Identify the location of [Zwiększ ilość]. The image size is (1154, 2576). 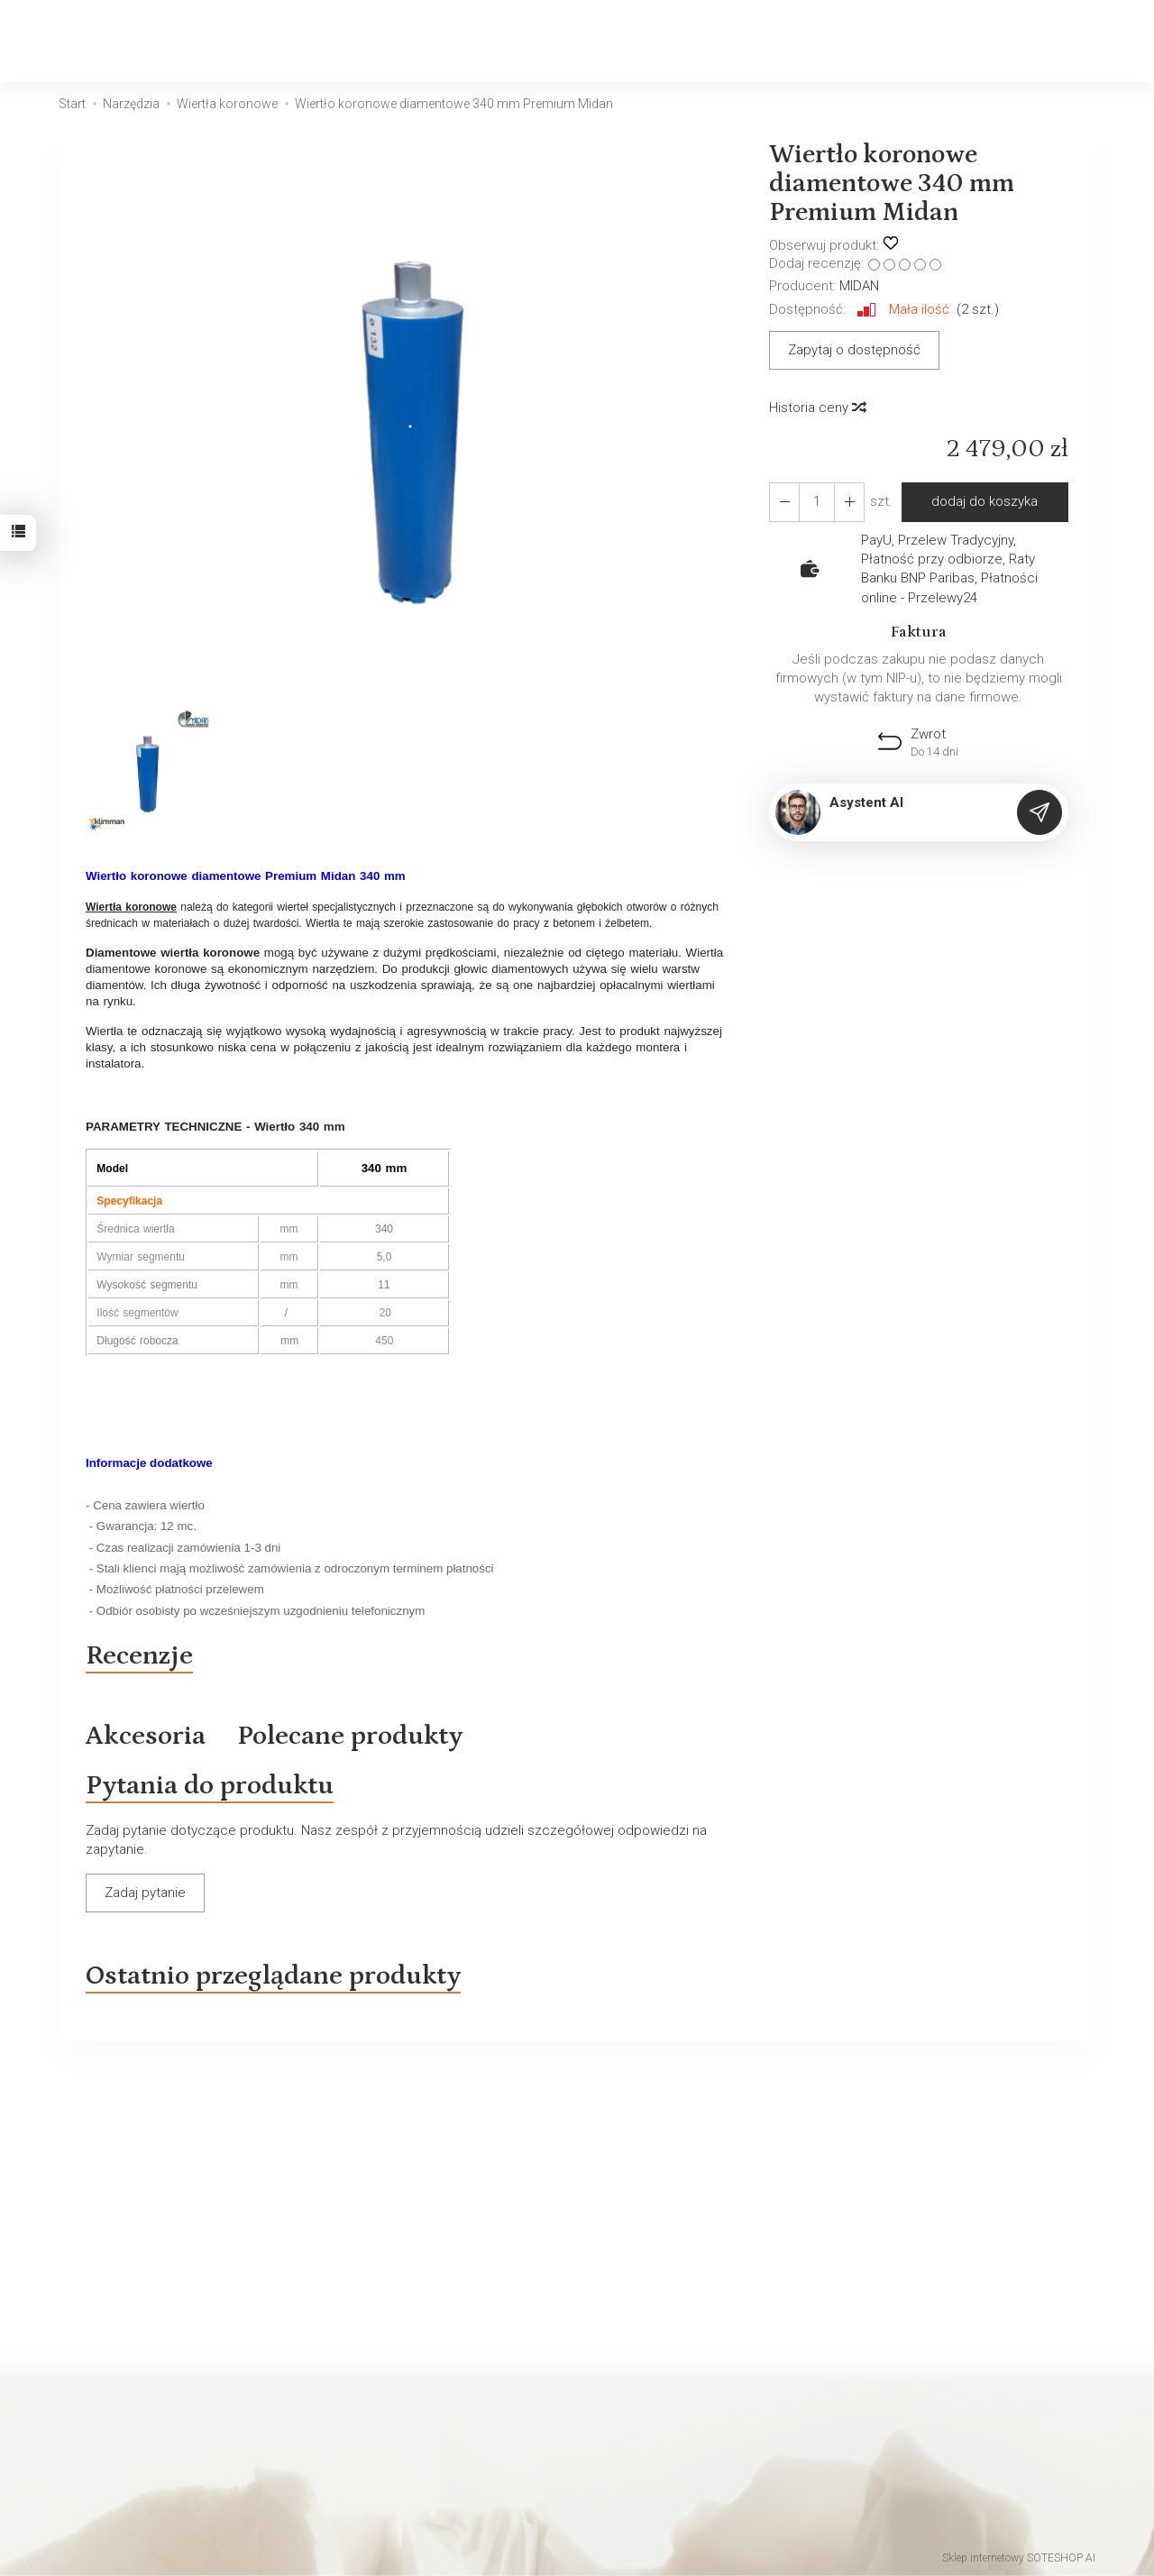
(784, 501).